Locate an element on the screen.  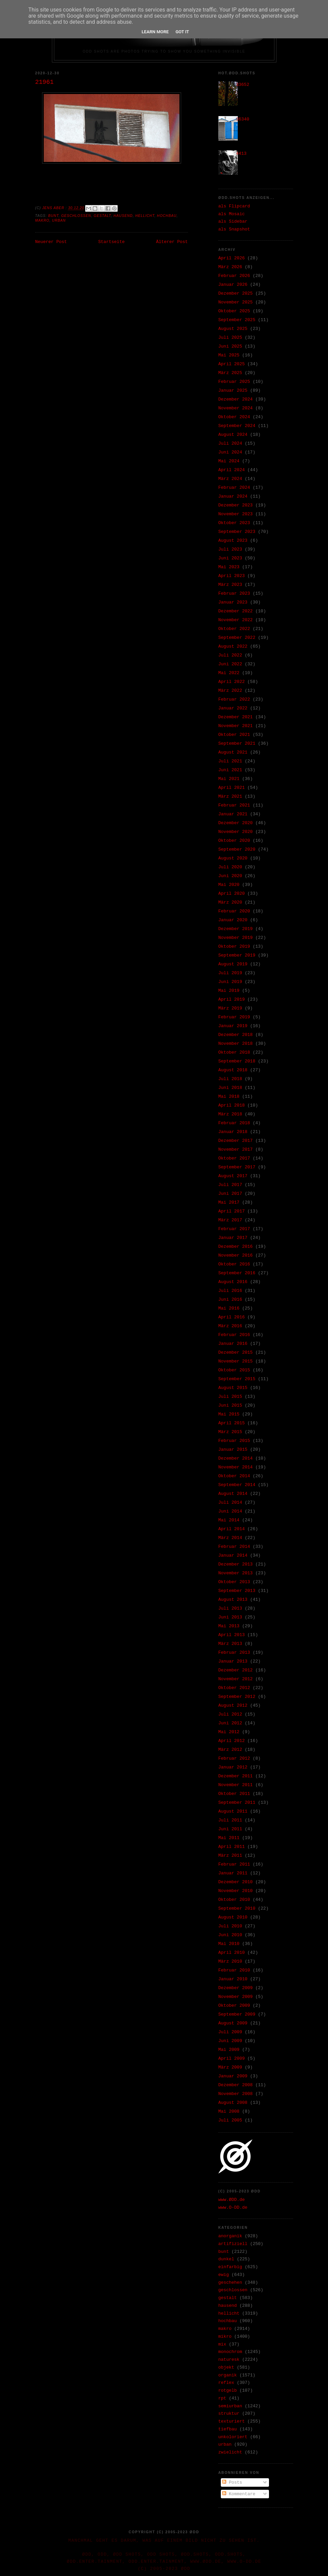
Juni 2024 is located at coordinates (230, 452).